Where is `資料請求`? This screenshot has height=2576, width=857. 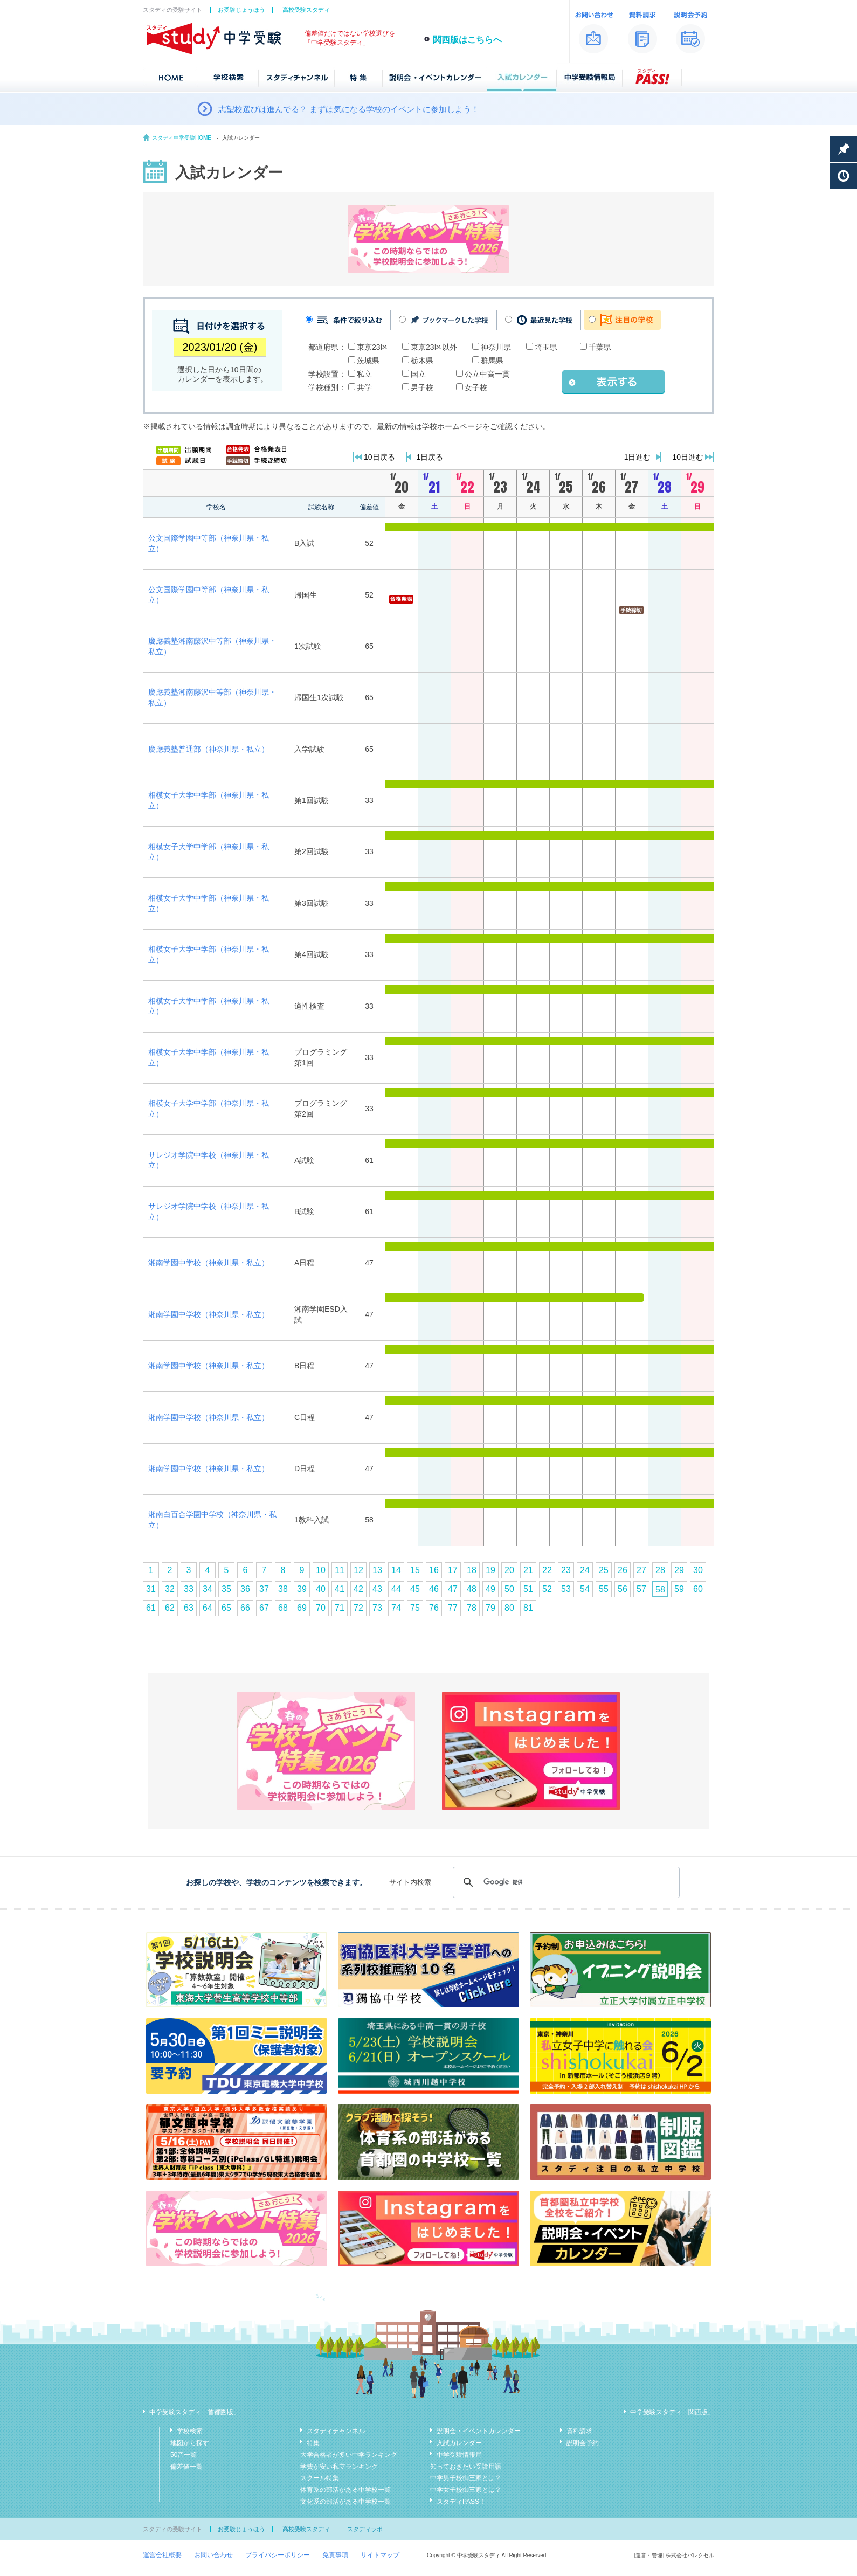 資料請求 is located at coordinates (579, 2431).